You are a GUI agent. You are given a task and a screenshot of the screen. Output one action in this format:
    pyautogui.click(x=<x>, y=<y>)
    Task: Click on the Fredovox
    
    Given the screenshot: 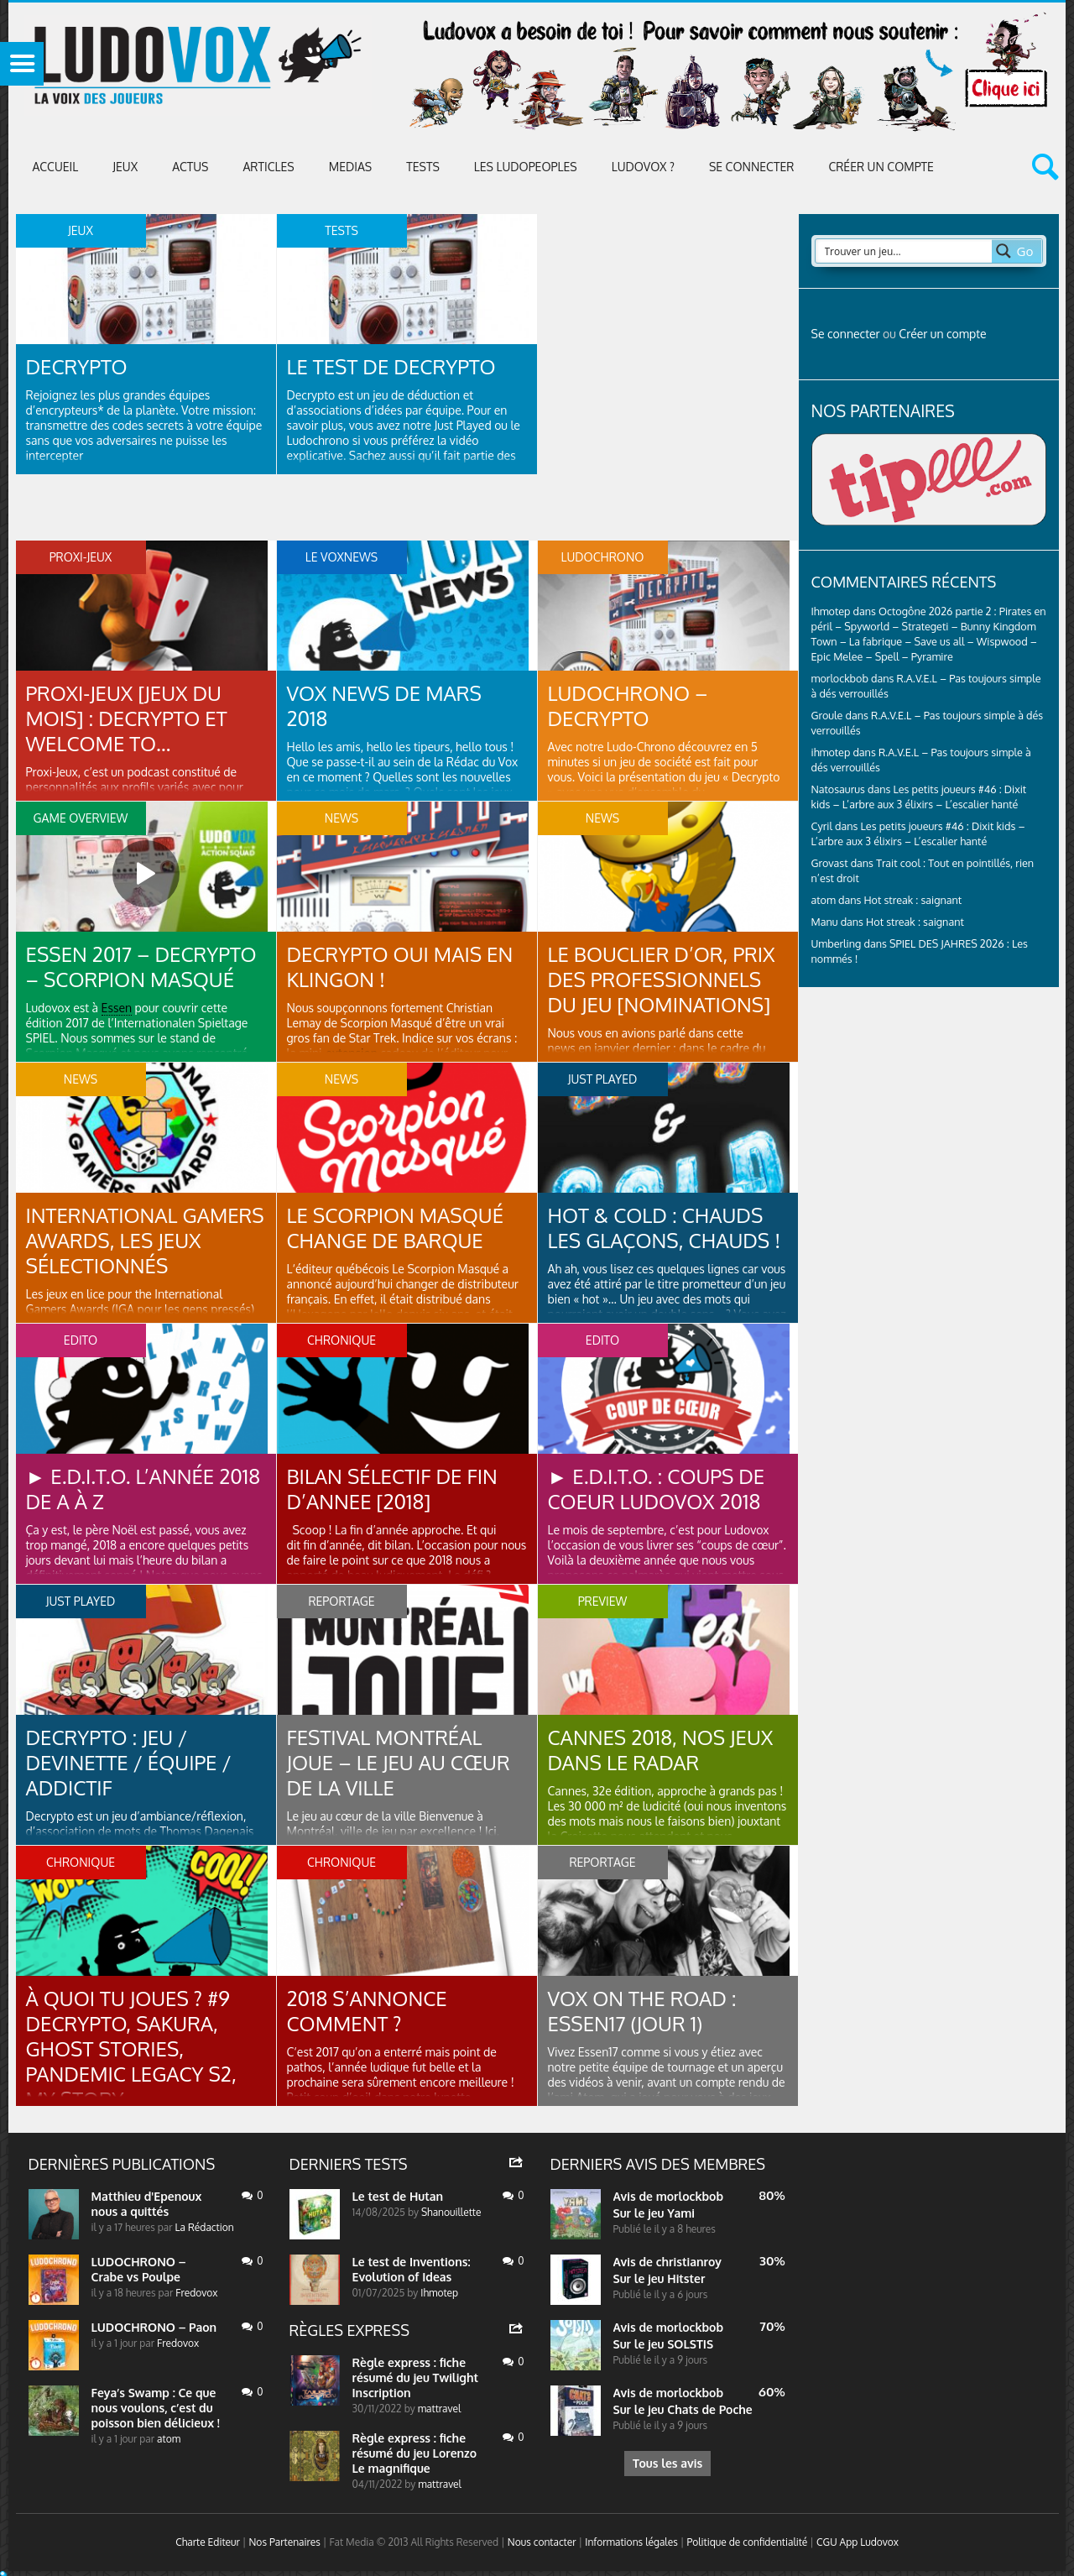 What is the action you would take?
    pyautogui.click(x=196, y=2292)
    